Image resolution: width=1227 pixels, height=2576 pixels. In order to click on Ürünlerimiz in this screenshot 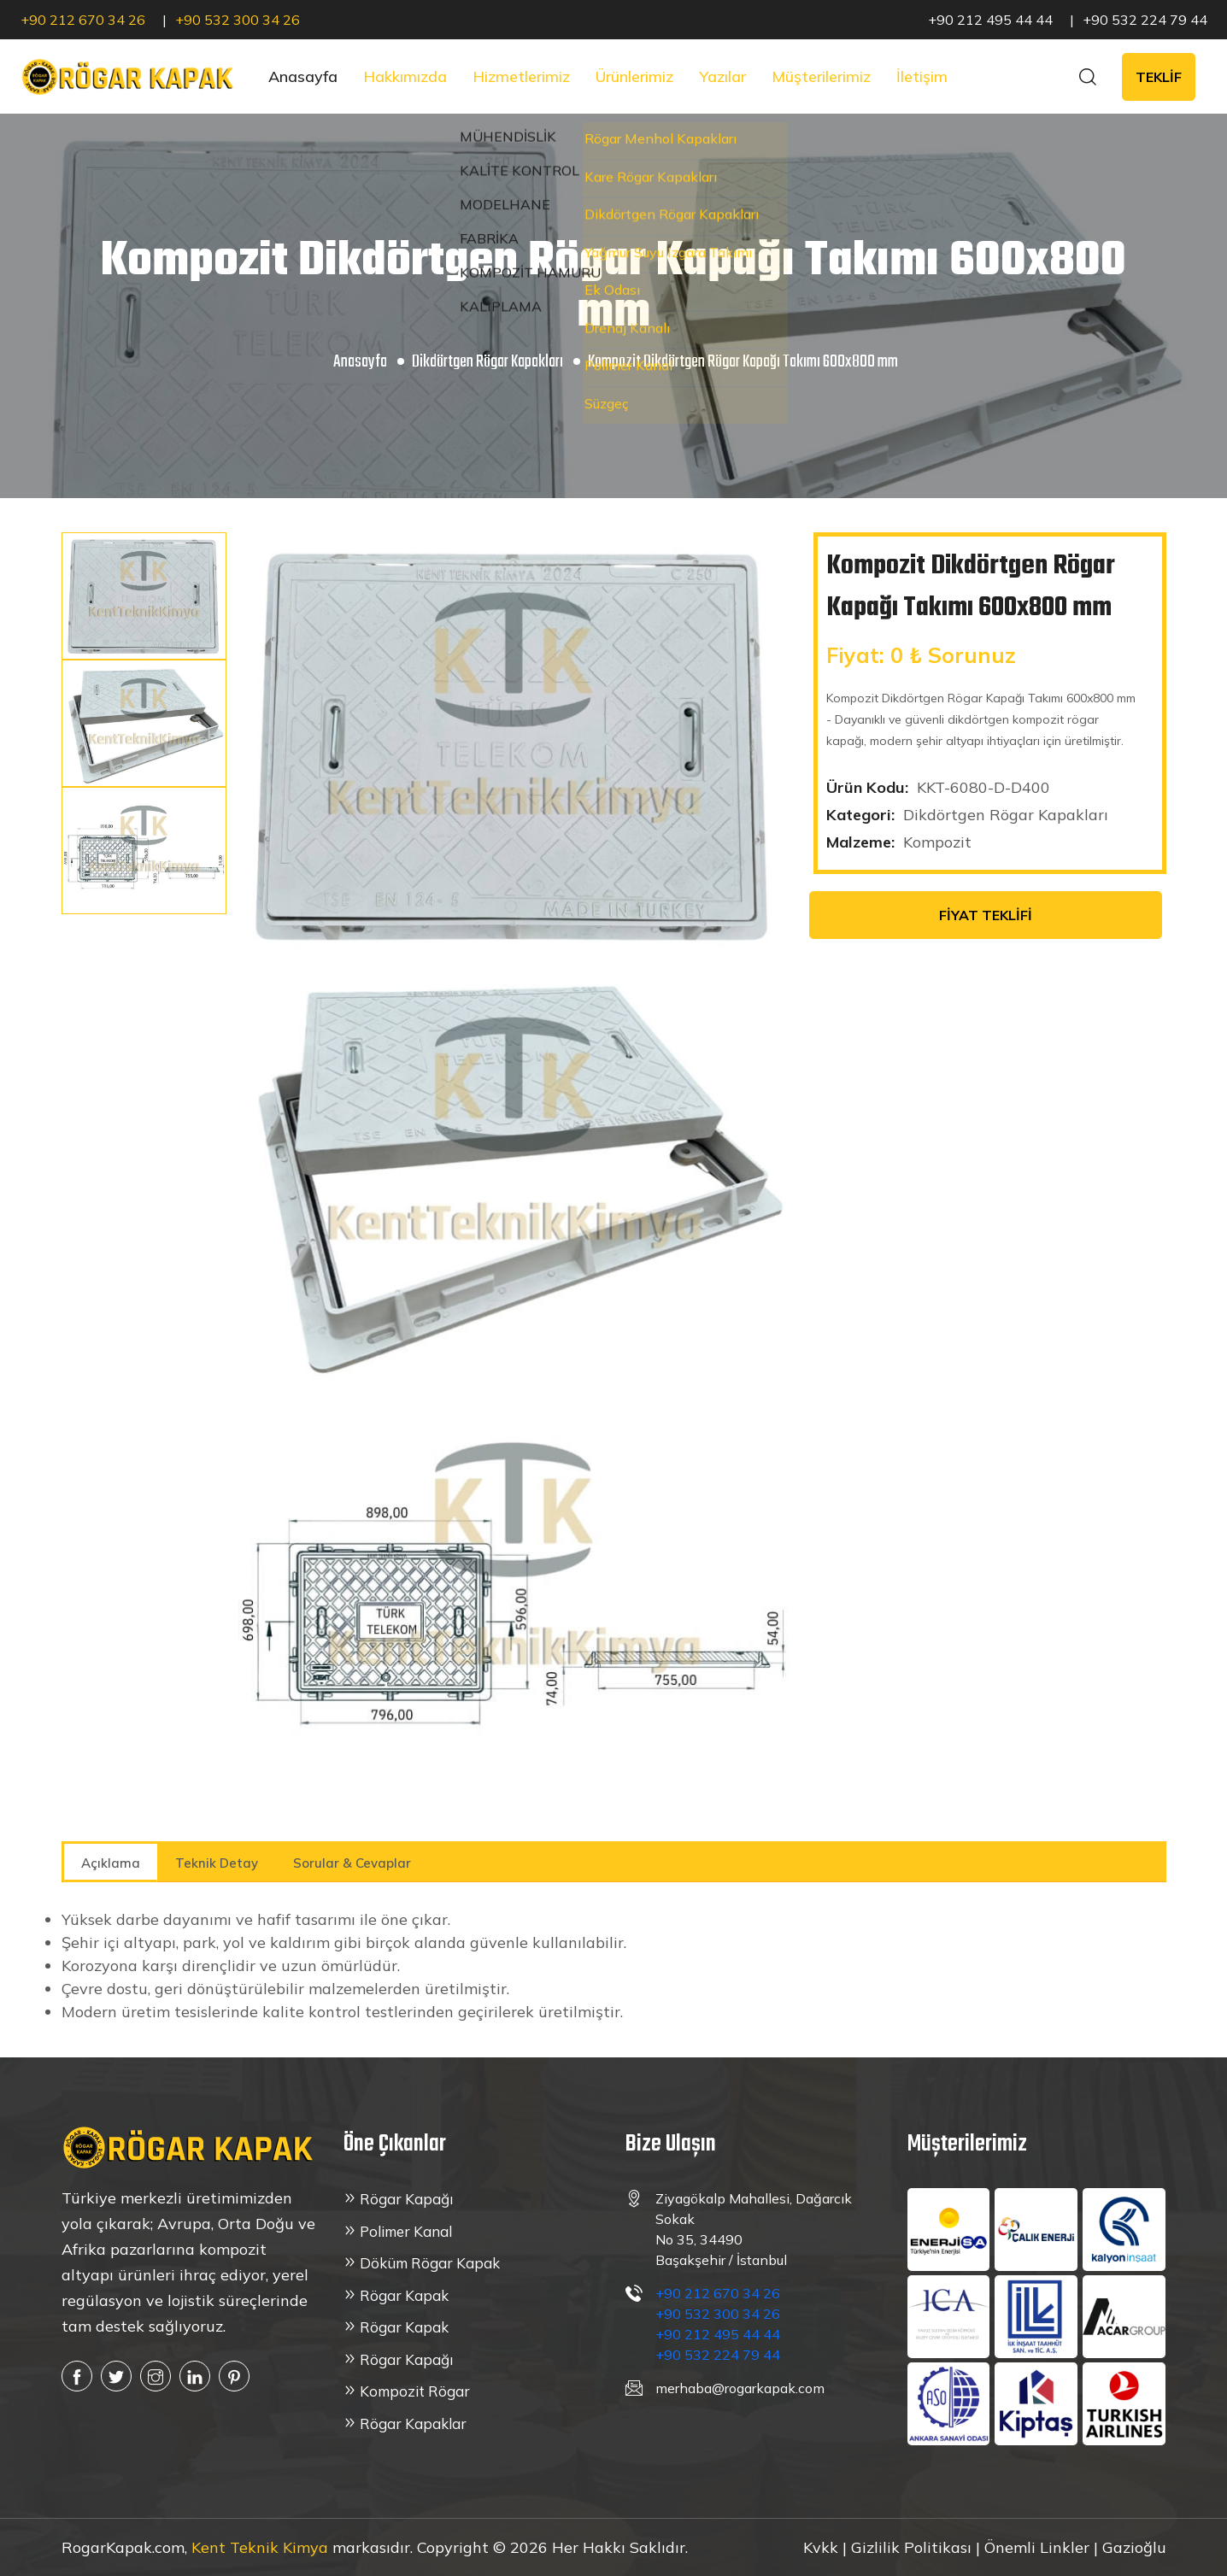, I will do `click(634, 76)`.